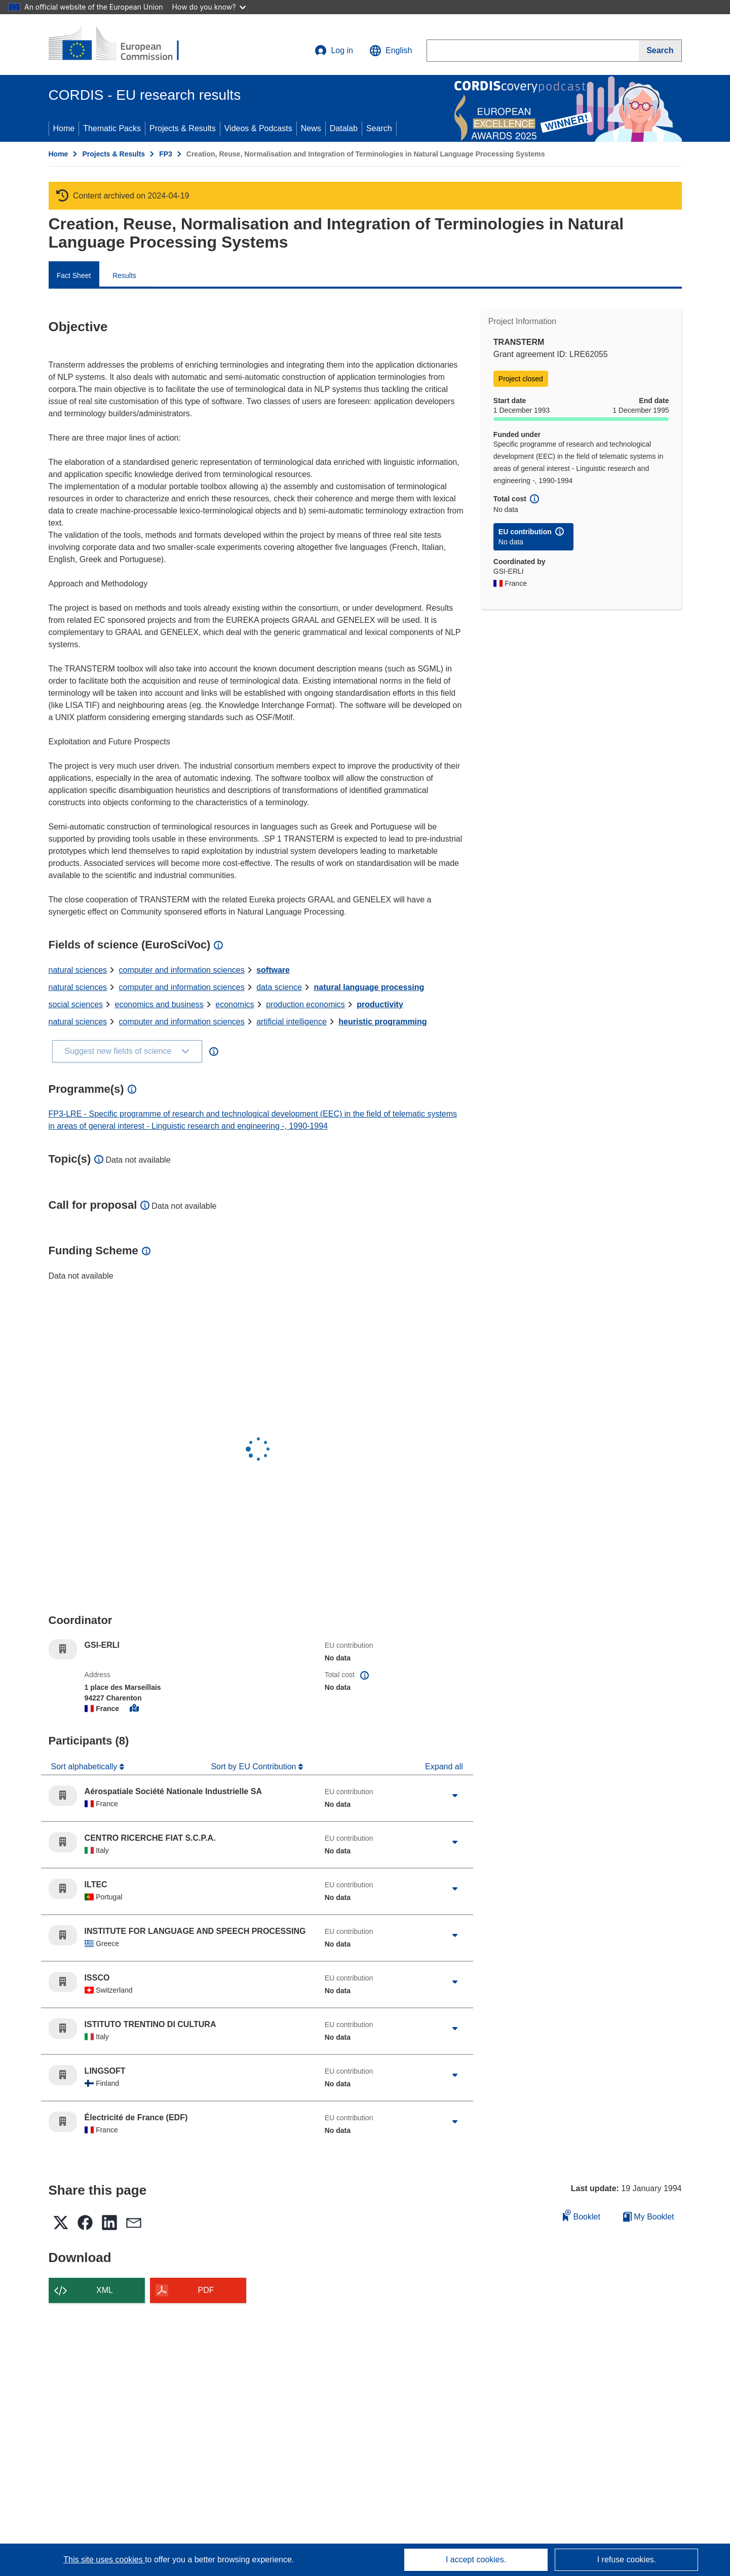  What do you see at coordinates (112, 128) in the screenshot?
I see `Thematic Packs` at bounding box center [112, 128].